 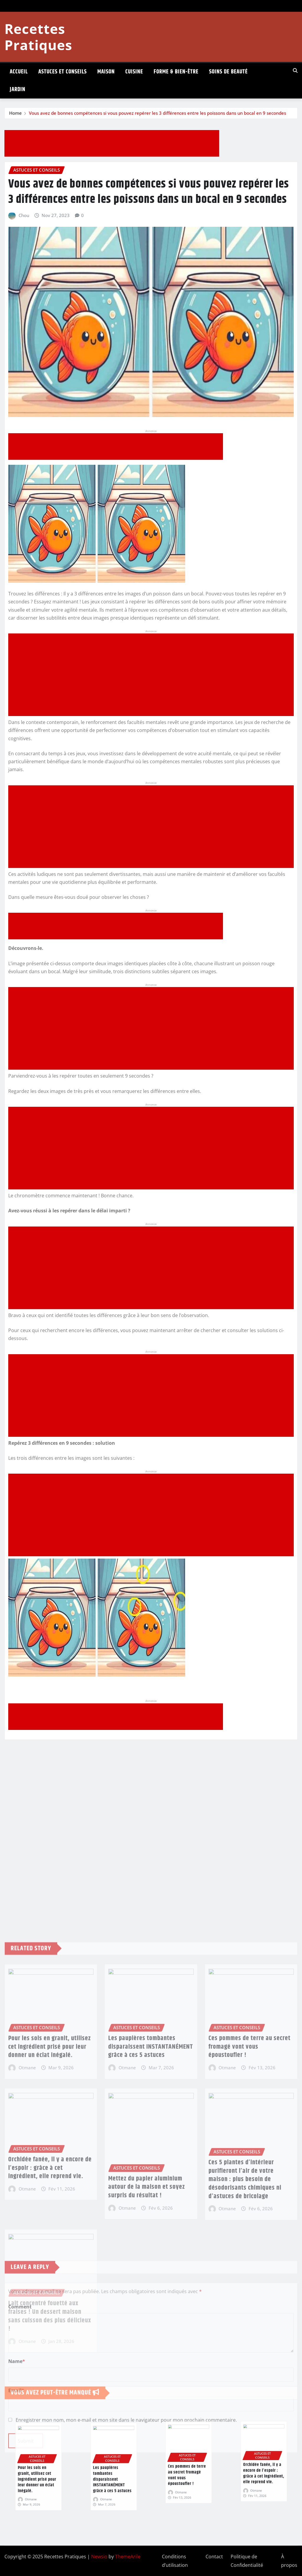 I want to click on Vous avez de bonnes compétences si vous pouvez repérer les 3 différences entre les poissons dans un bocal en 9 secondes, so click(x=157, y=113).